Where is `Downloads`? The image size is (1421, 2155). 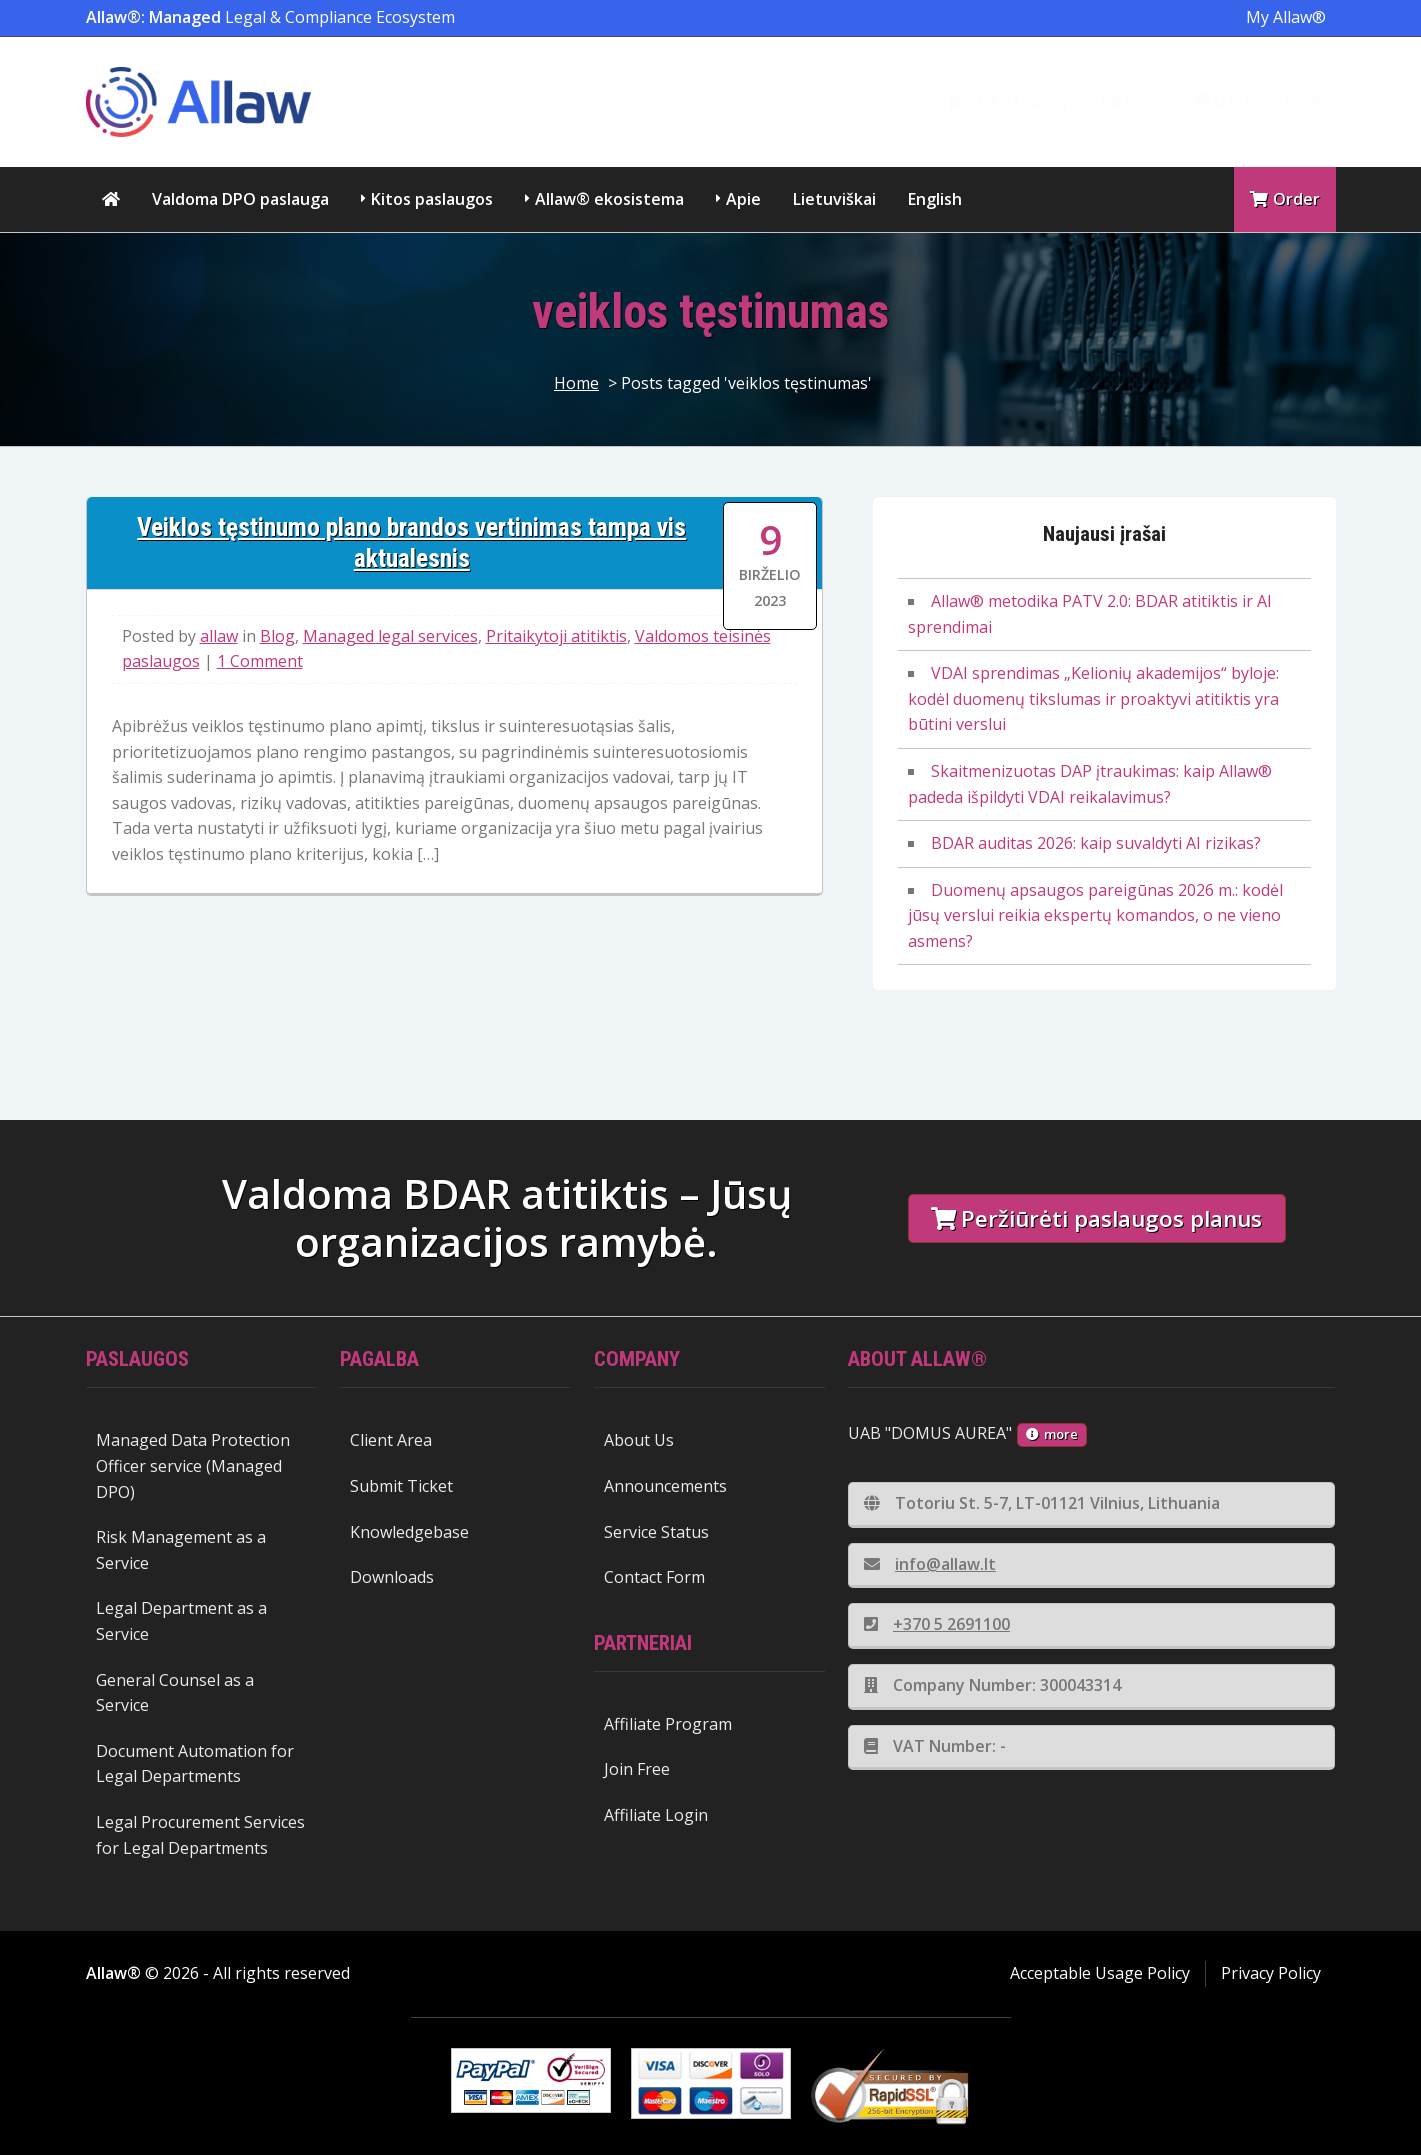
Downloads is located at coordinates (392, 1577).